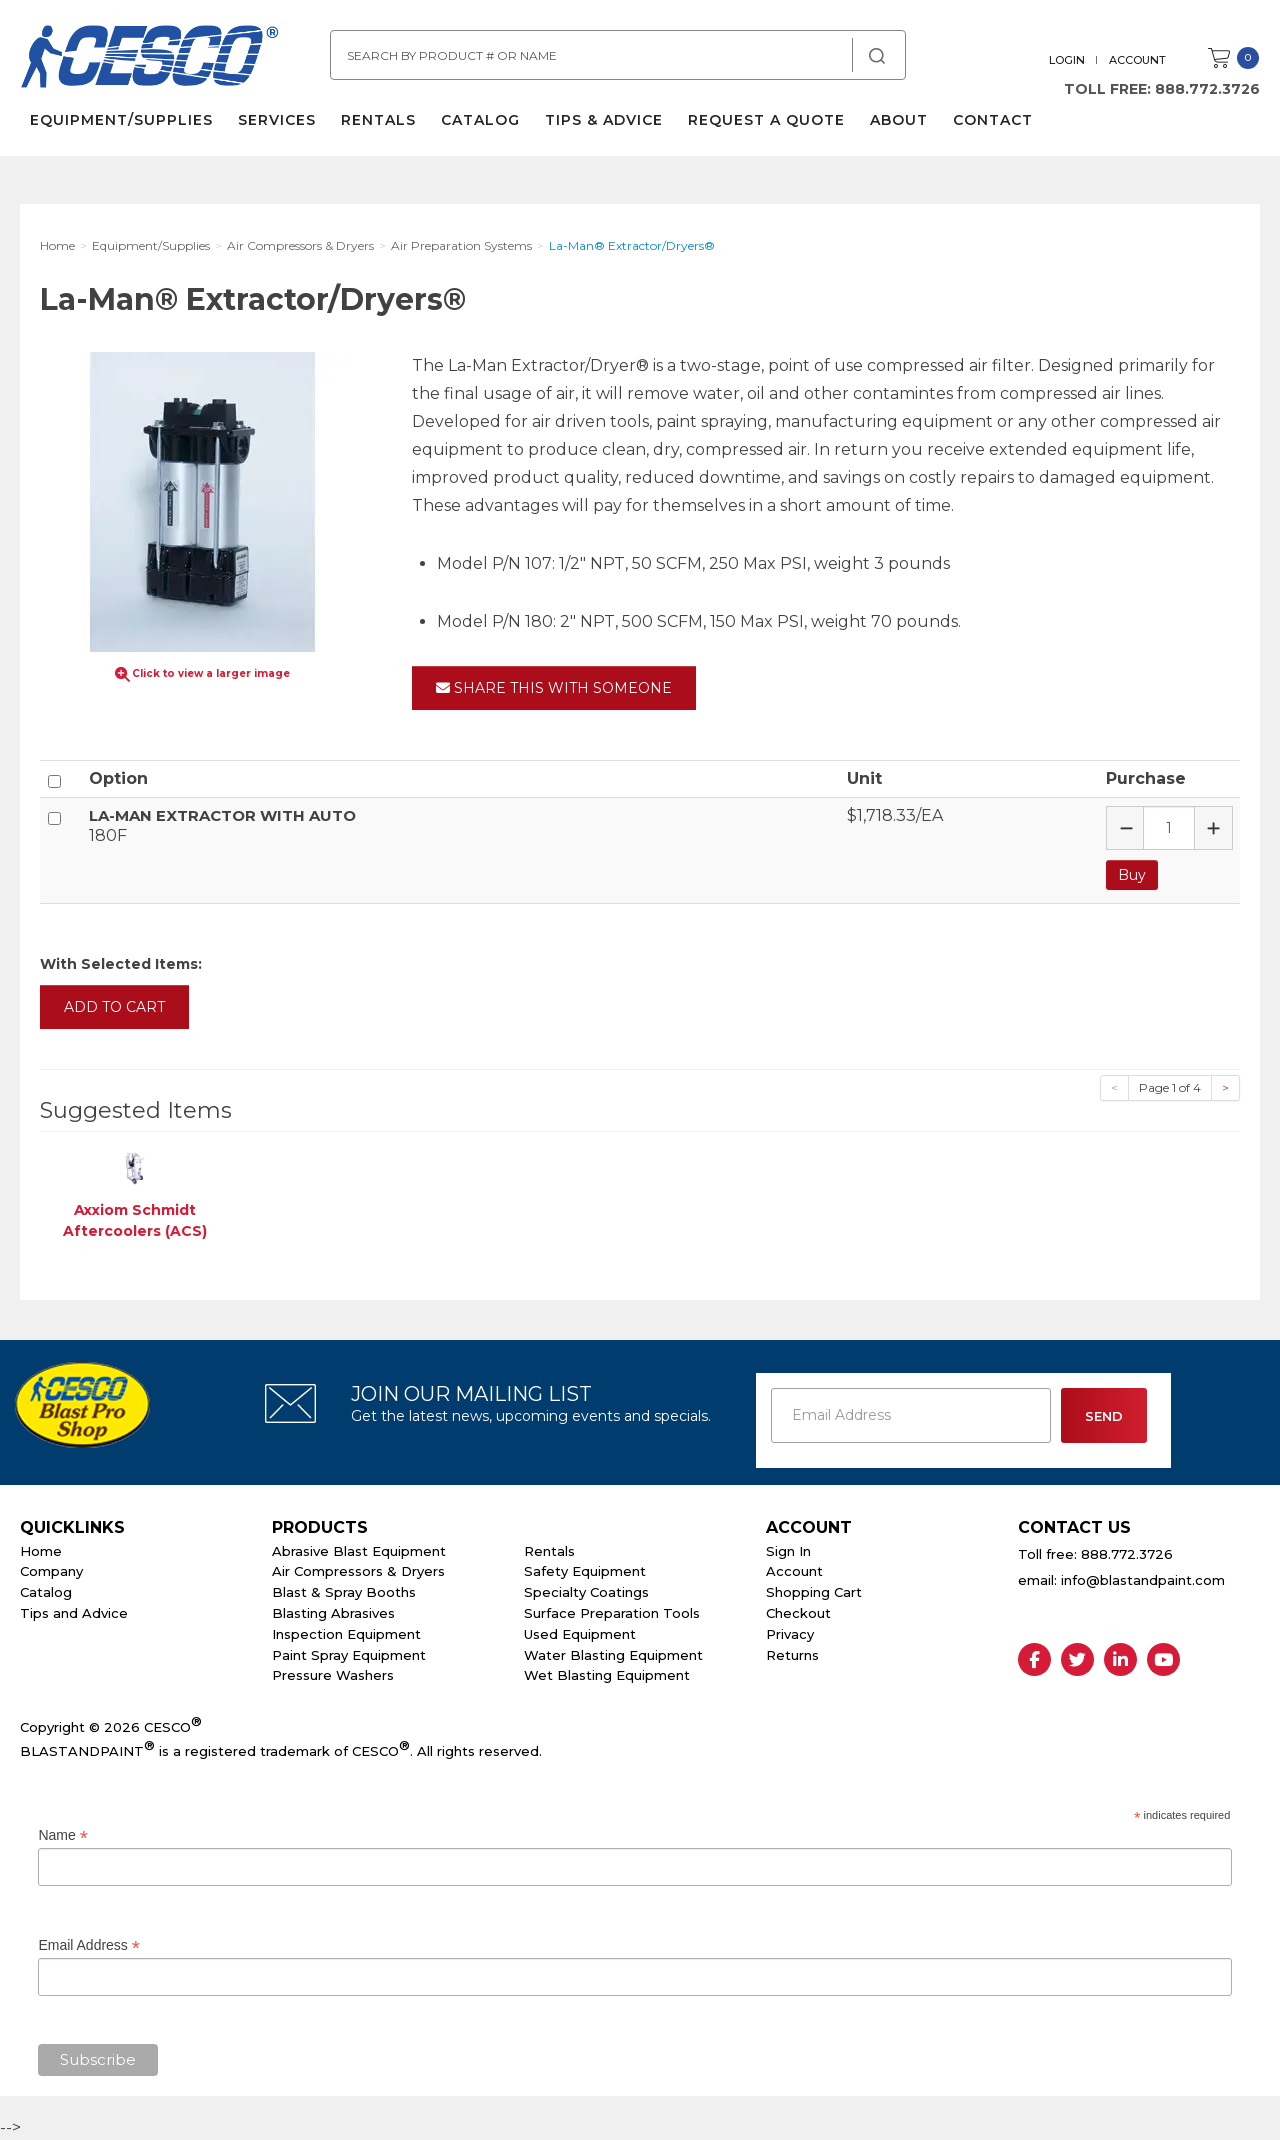 Image resolution: width=1280 pixels, height=2140 pixels. What do you see at coordinates (814, 1592) in the screenshot?
I see `Shopping Cart` at bounding box center [814, 1592].